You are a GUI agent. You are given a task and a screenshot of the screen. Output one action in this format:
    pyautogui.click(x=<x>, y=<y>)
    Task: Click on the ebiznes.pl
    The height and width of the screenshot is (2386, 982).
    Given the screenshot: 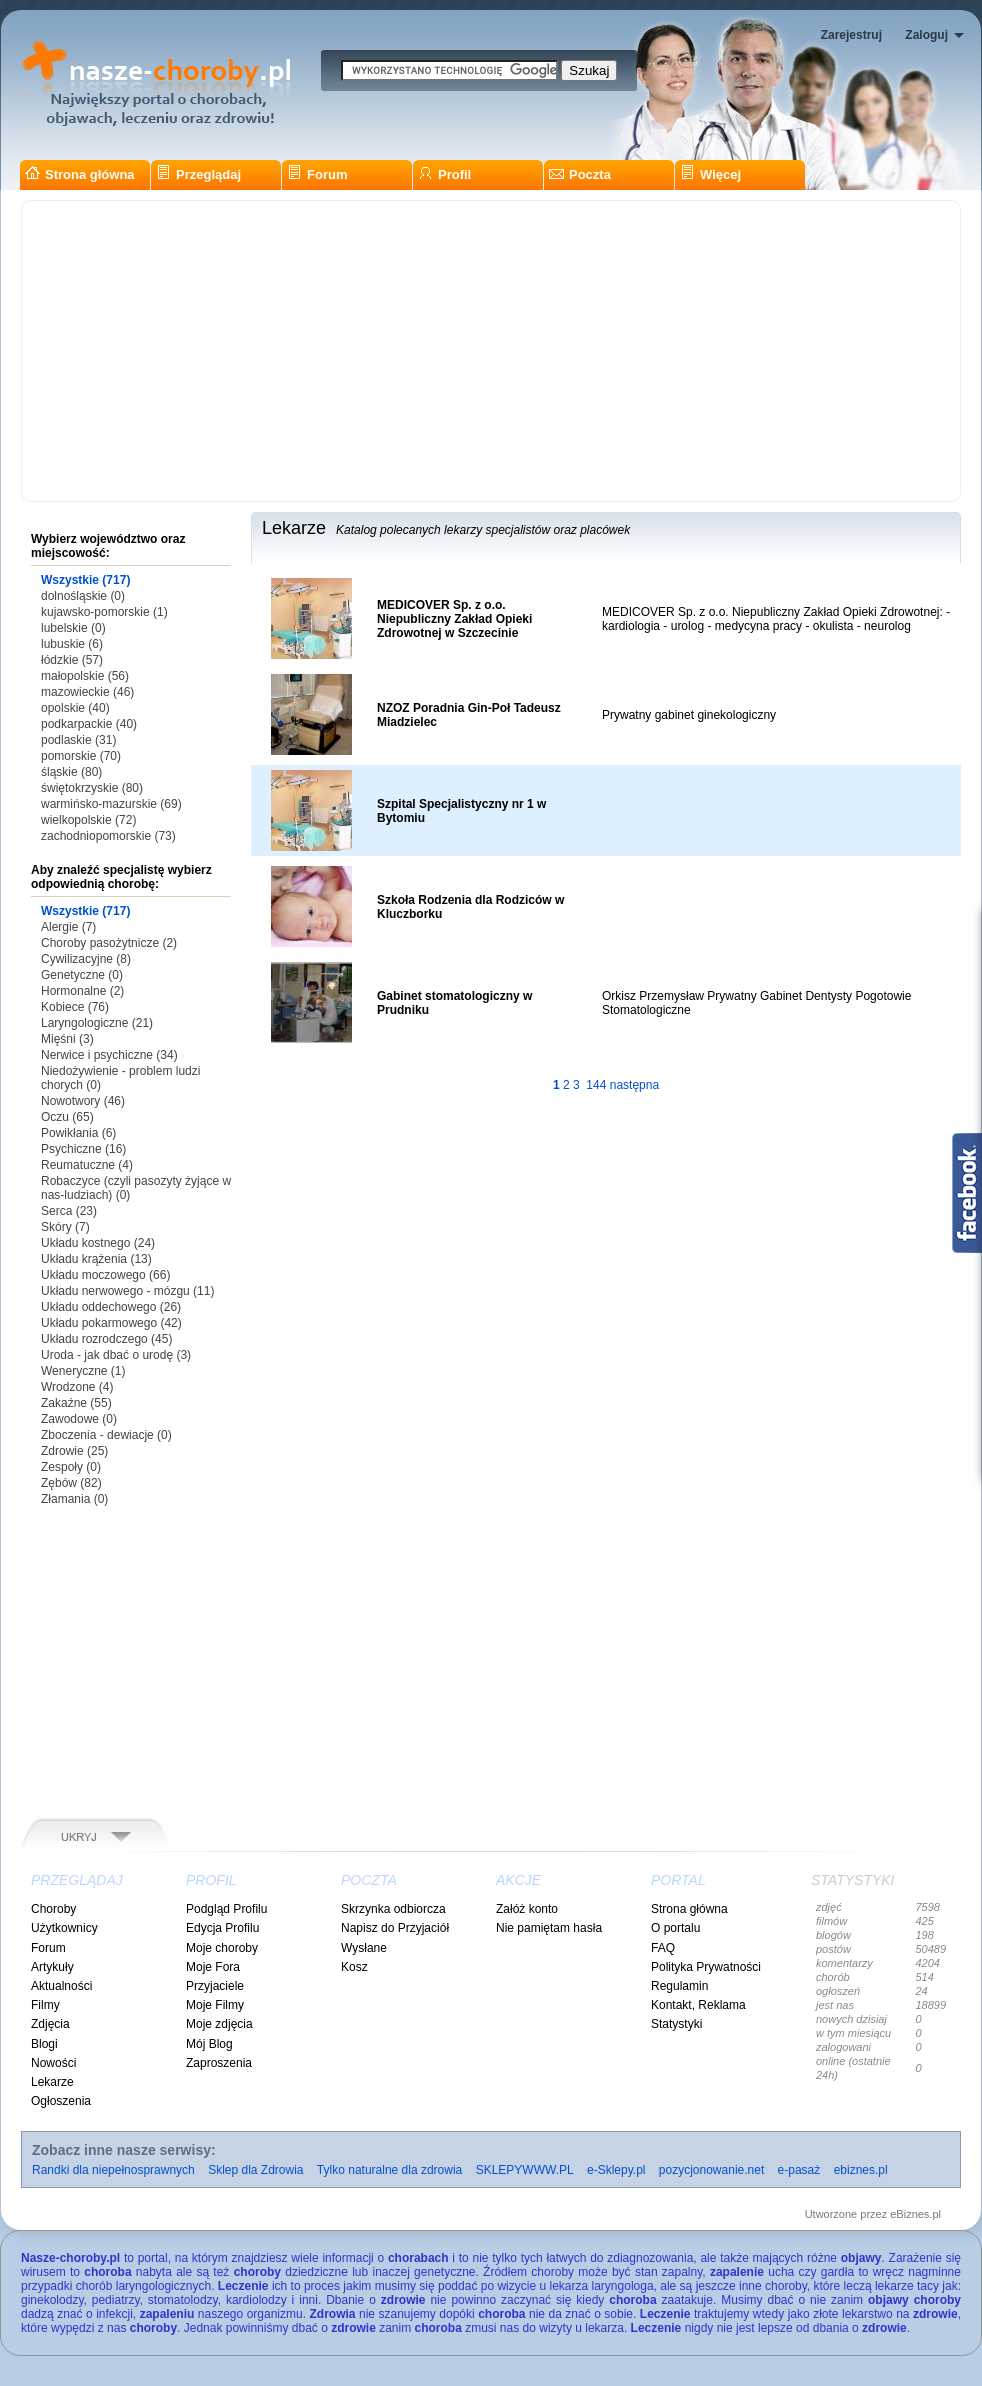 What is the action you would take?
    pyautogui.click(x=861, y=2170)
    